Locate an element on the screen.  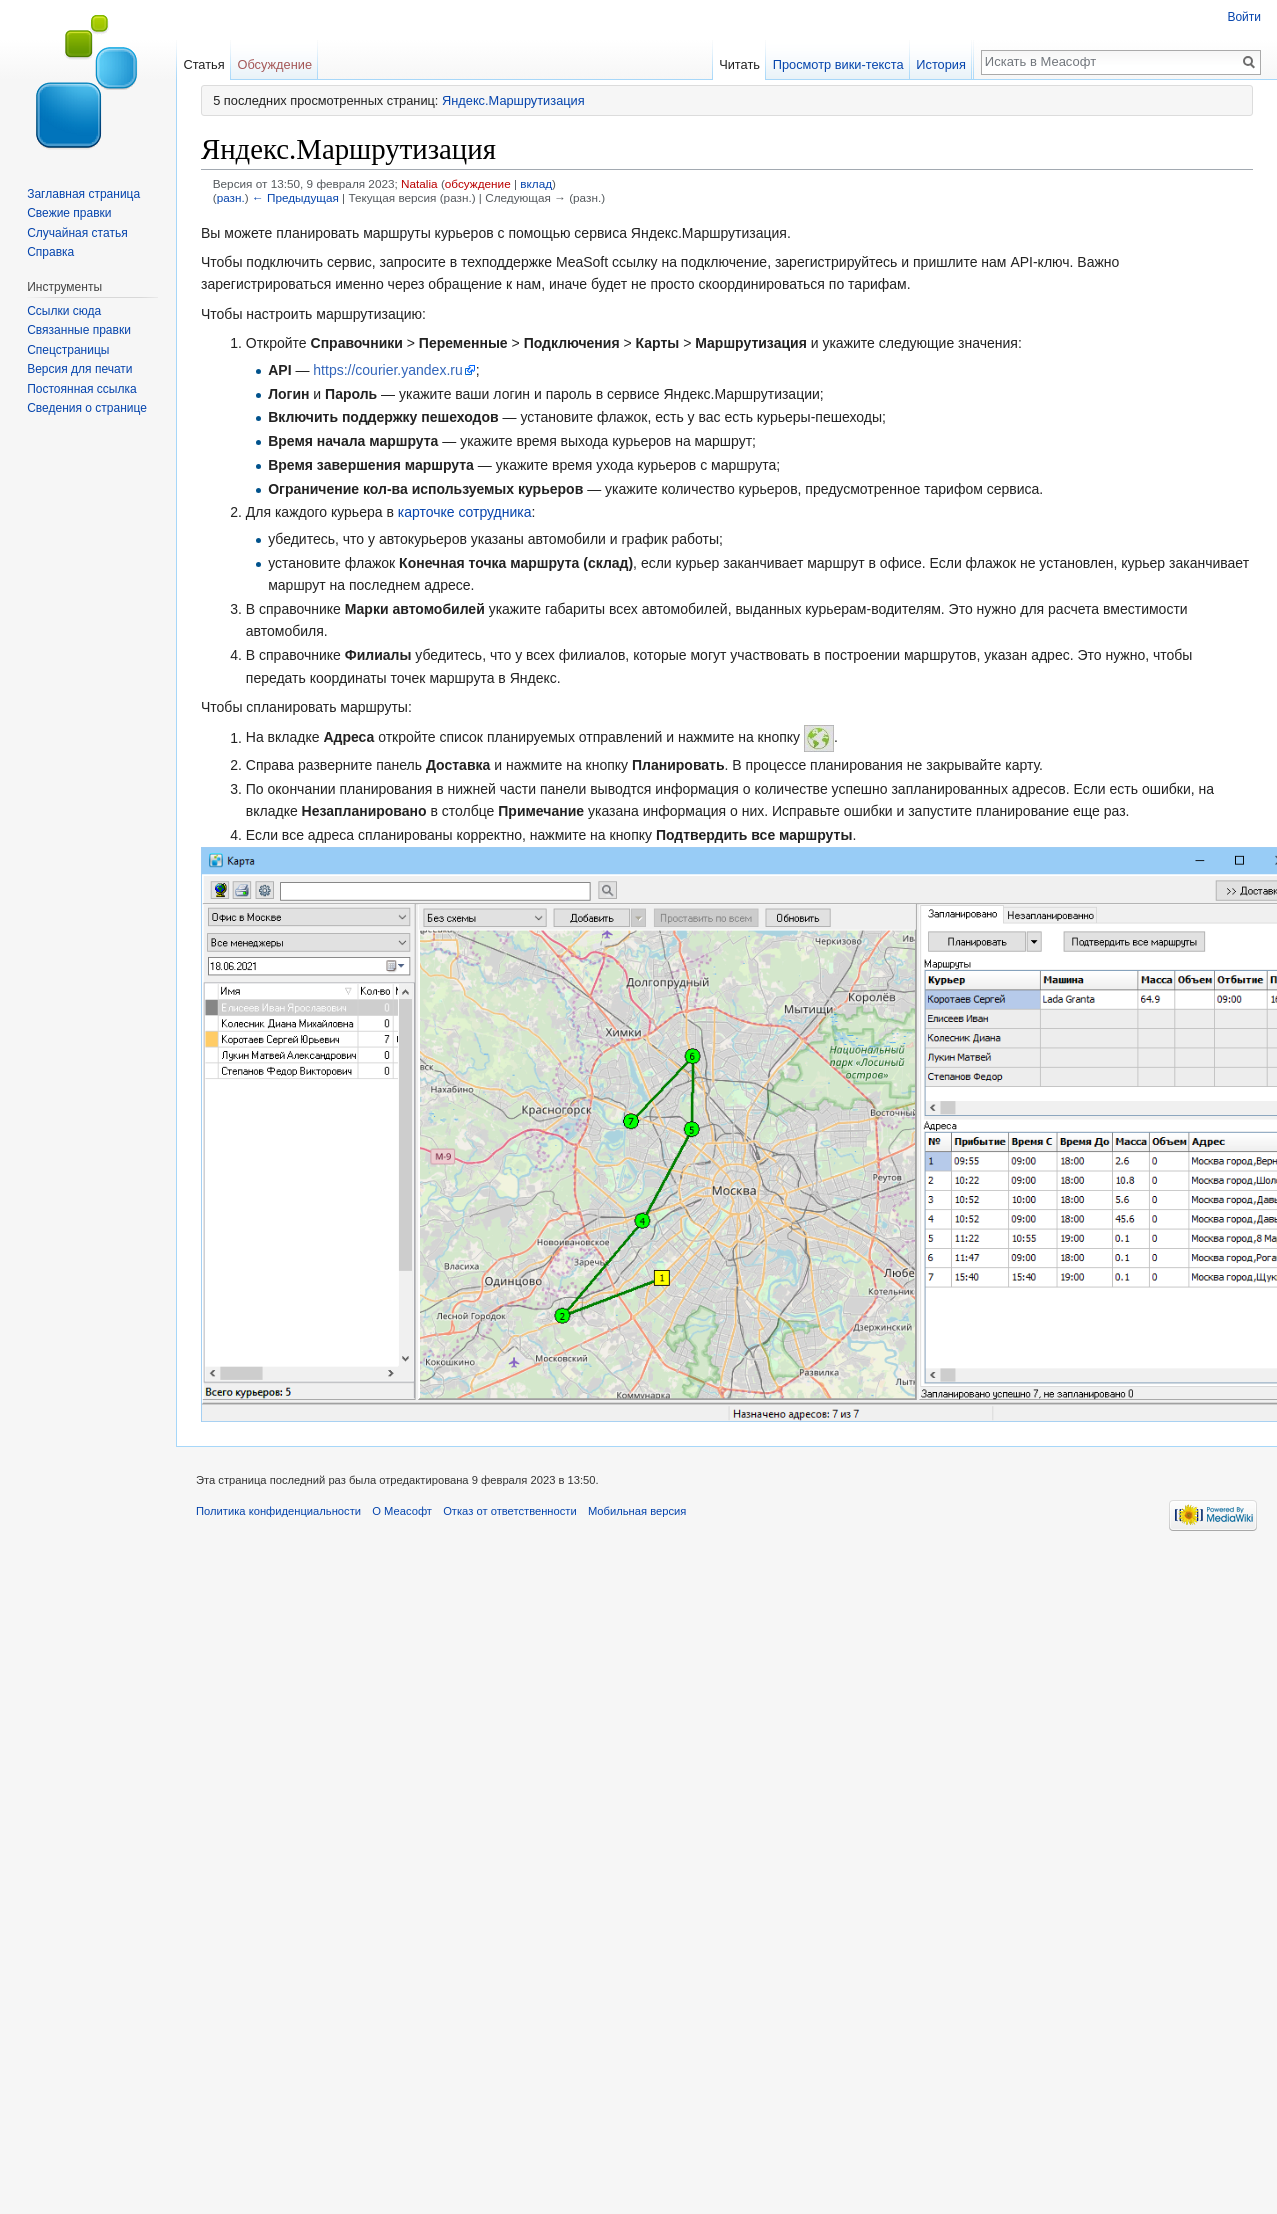
Версия для печати is located at coordinates (79, 369).